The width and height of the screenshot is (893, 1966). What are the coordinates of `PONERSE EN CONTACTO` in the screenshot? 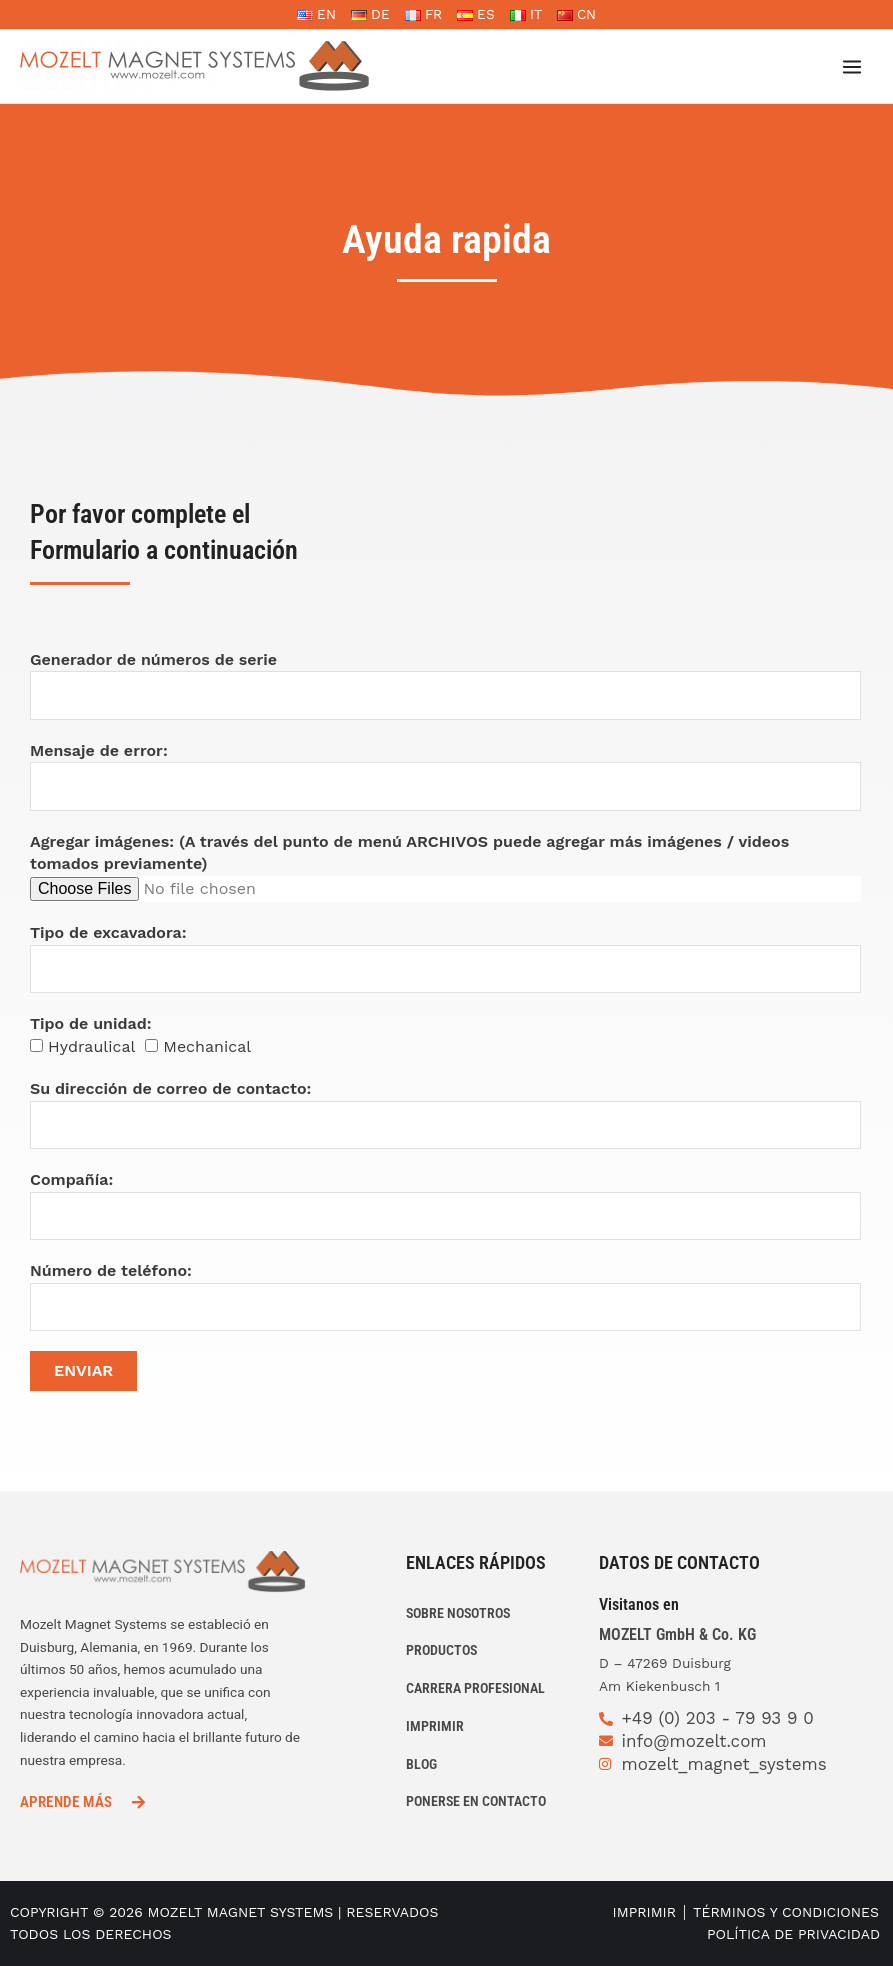 It's located at (476, 1801).